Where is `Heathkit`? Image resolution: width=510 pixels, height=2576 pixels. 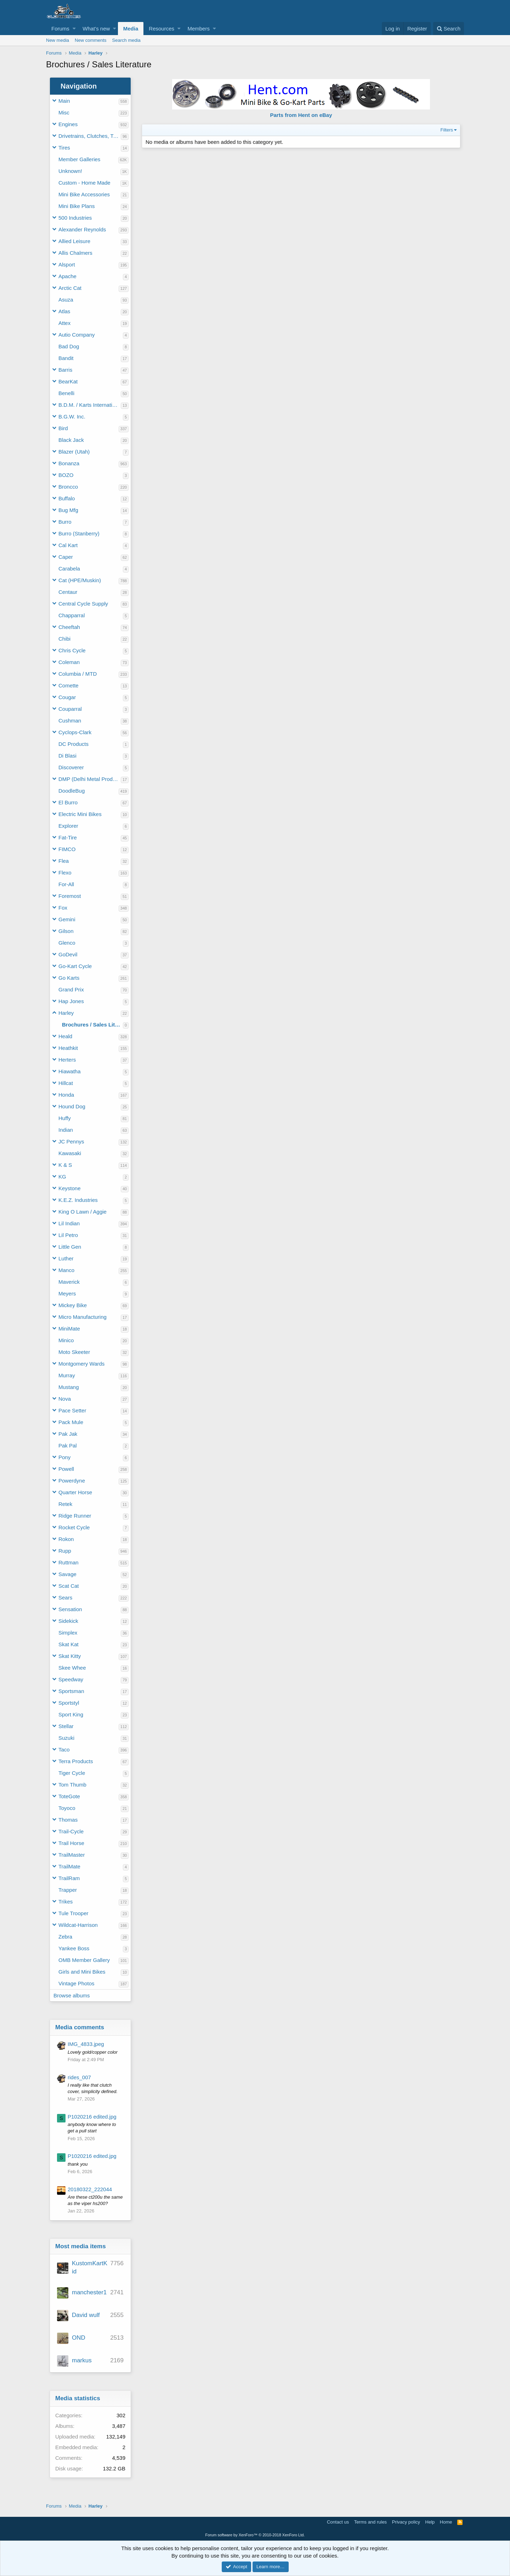 Heathkit is located at coordinates (68, 1048).